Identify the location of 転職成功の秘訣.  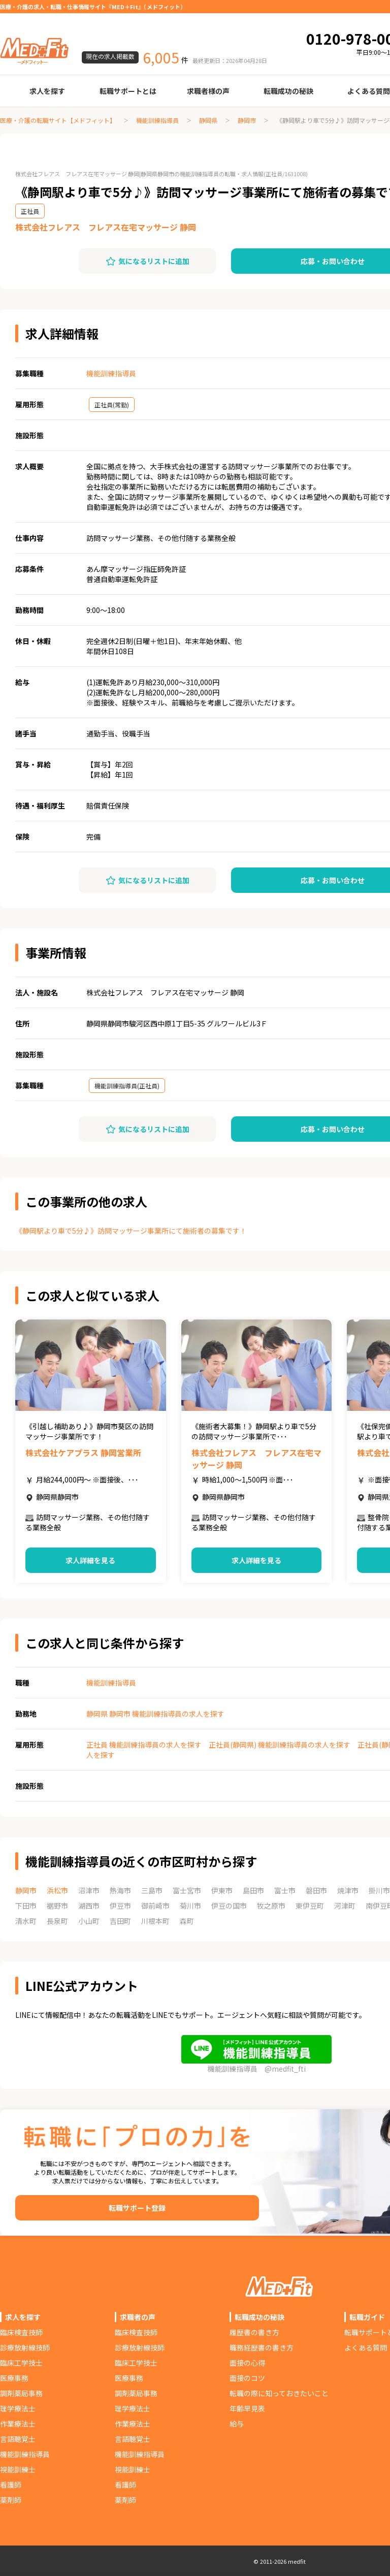
(288, 91).